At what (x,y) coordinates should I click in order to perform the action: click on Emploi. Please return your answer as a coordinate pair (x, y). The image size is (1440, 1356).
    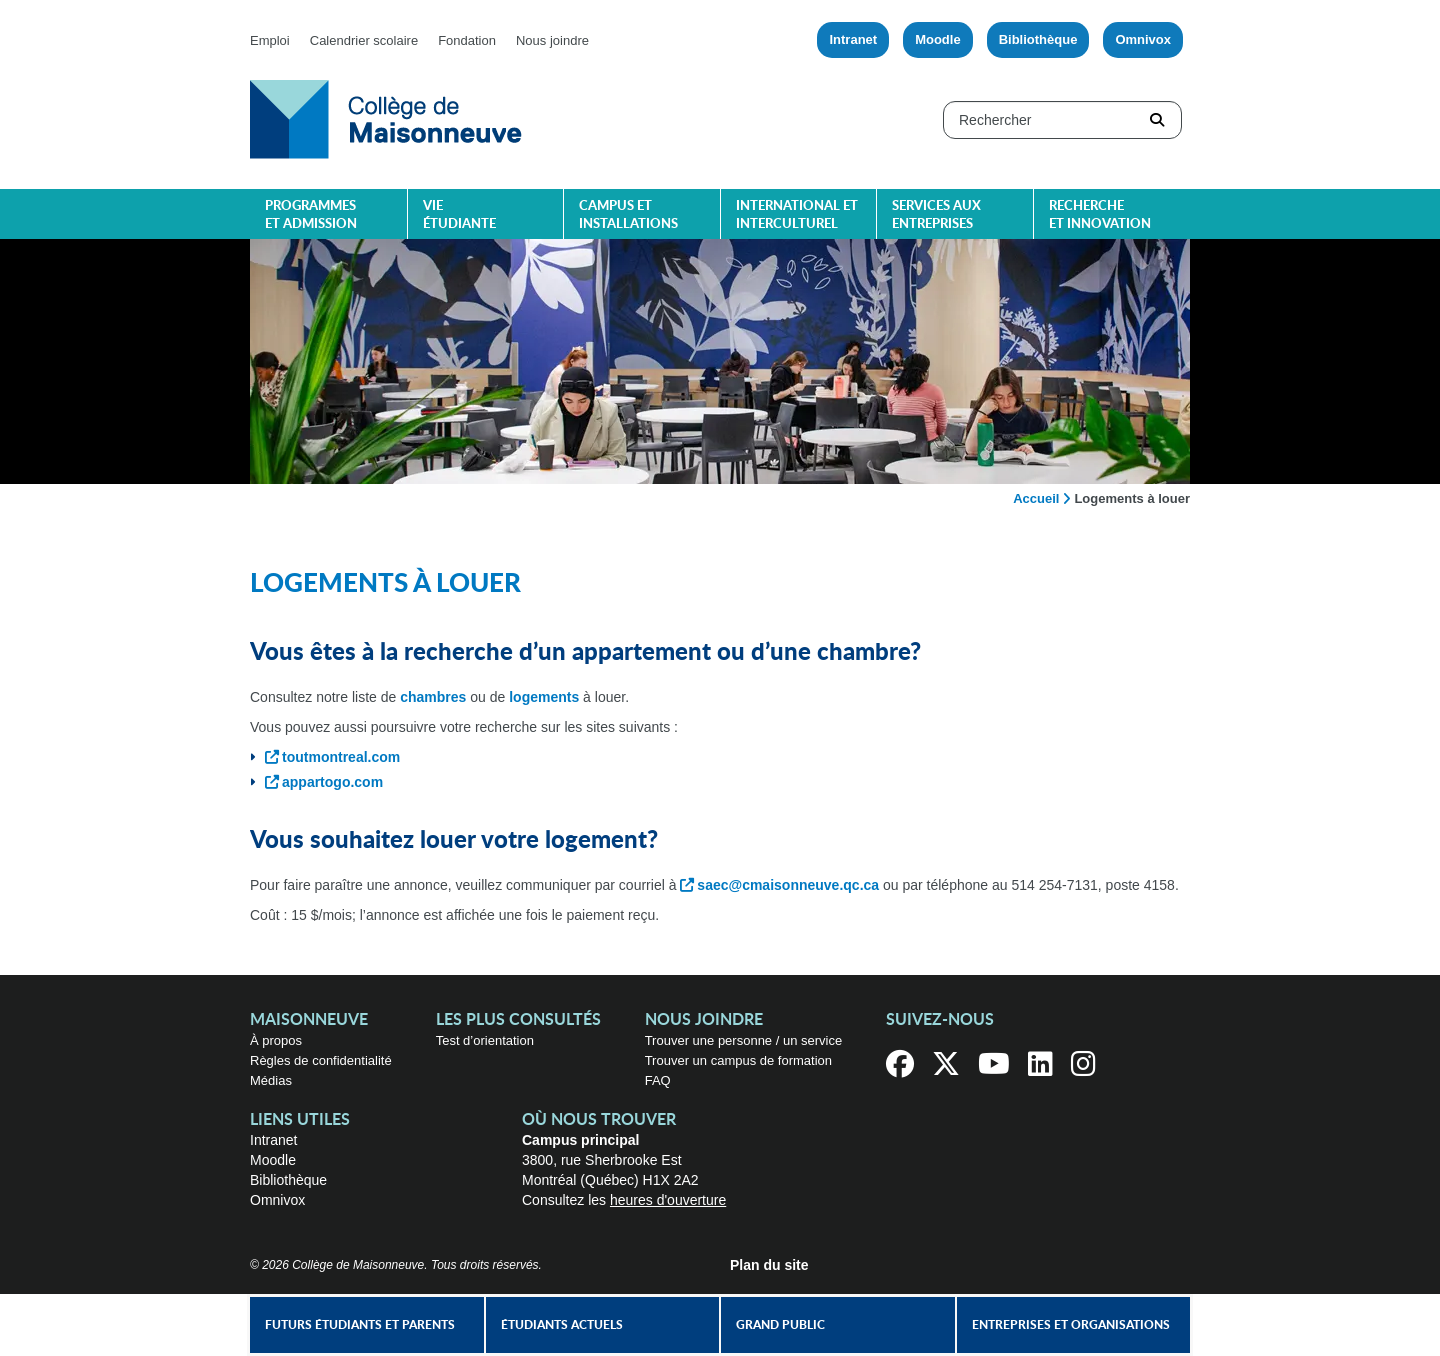
    Looking at the image, I should click on (270, 40).